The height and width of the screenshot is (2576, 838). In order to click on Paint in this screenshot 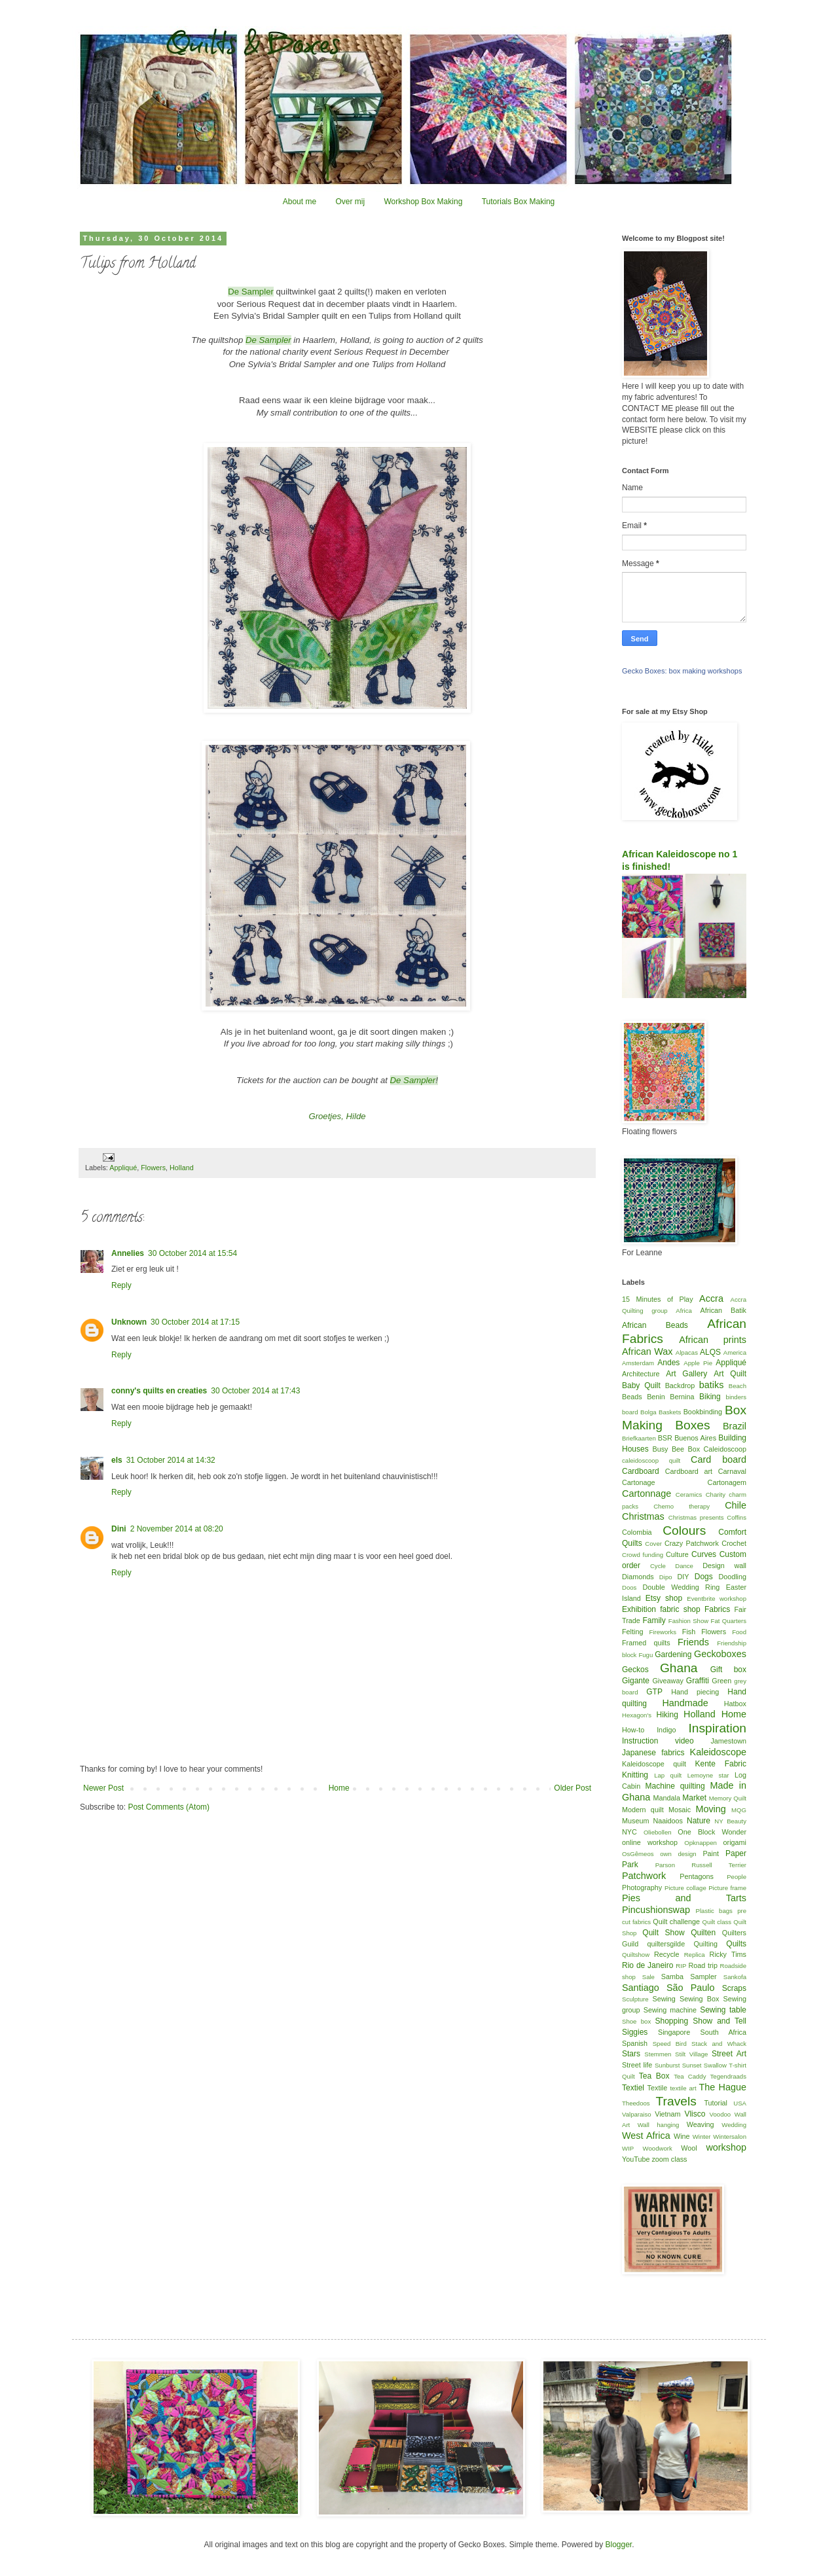, I will do `click(710, 1853)`.